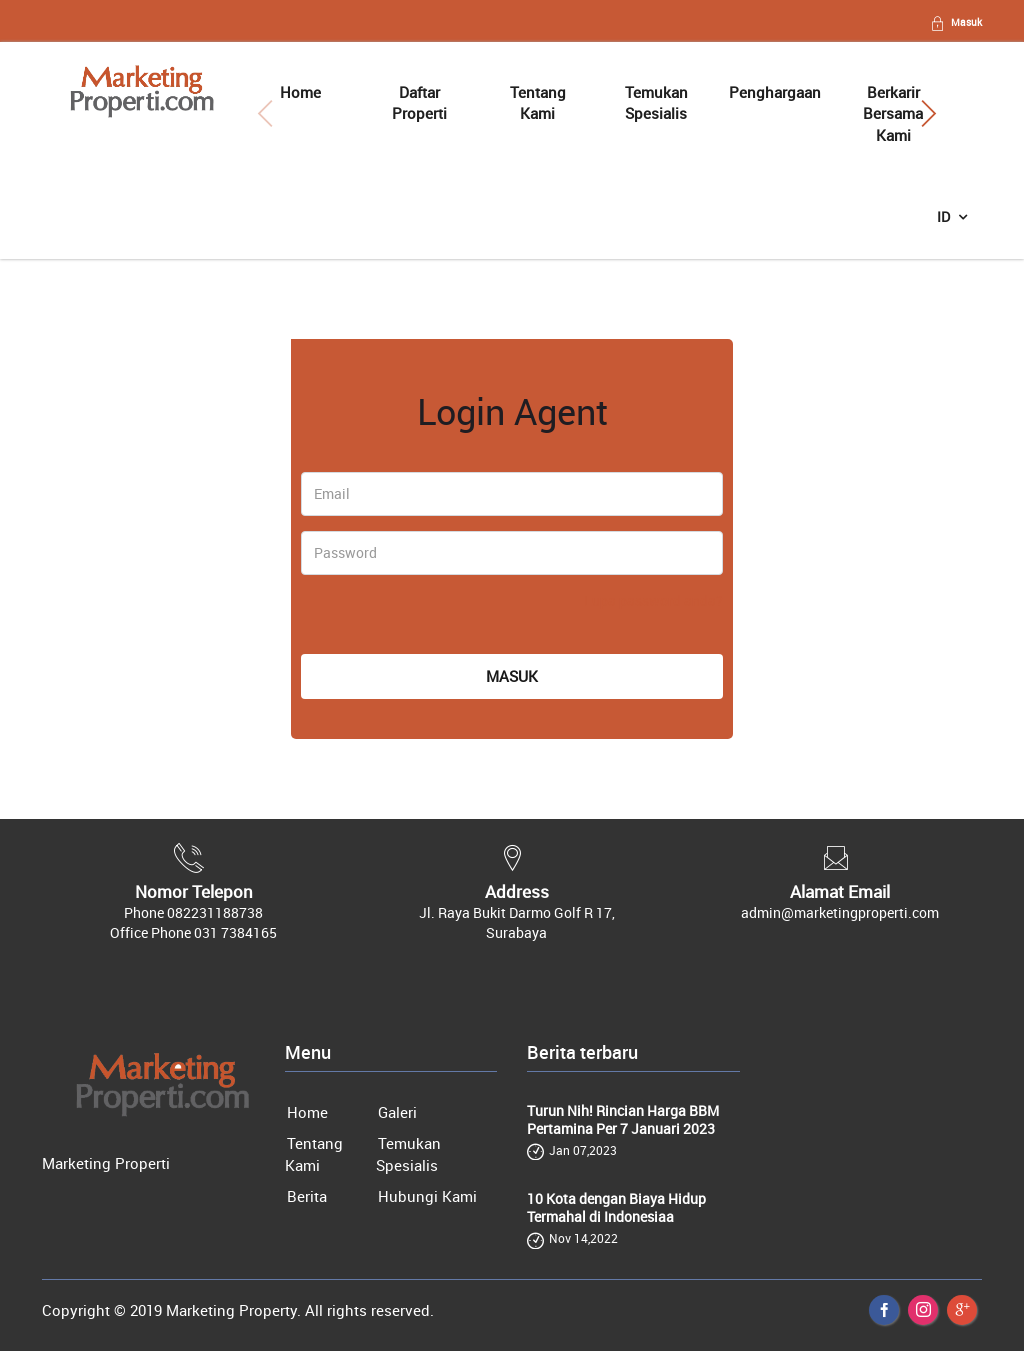  What do you see at coordinates (955, 22) in the screenshot?
I see `Masuk` at bounding box center [955, 22].